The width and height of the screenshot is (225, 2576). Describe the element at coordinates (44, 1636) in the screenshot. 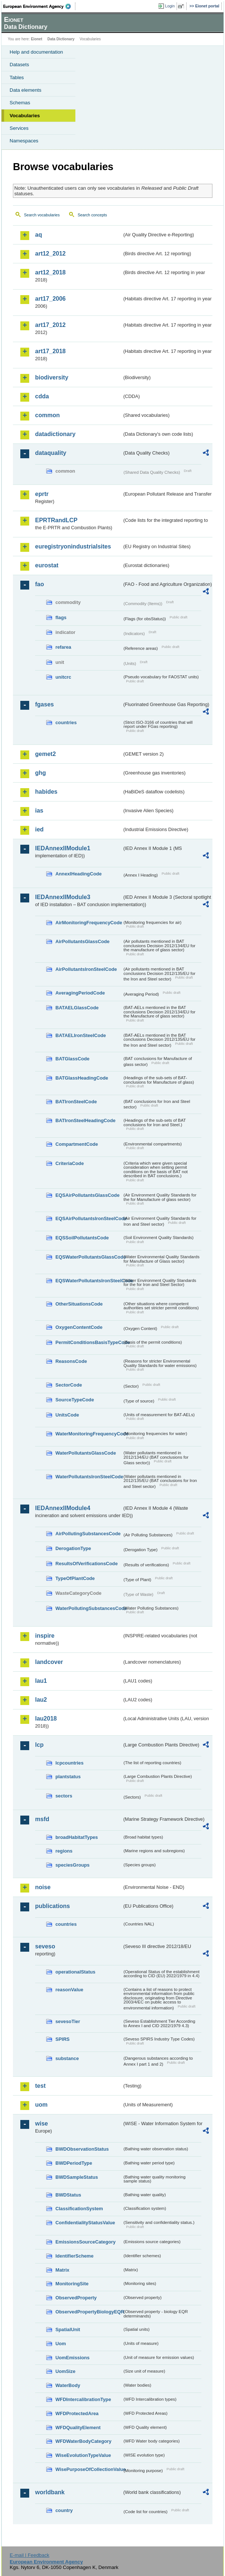

I see `inspire` at that location.